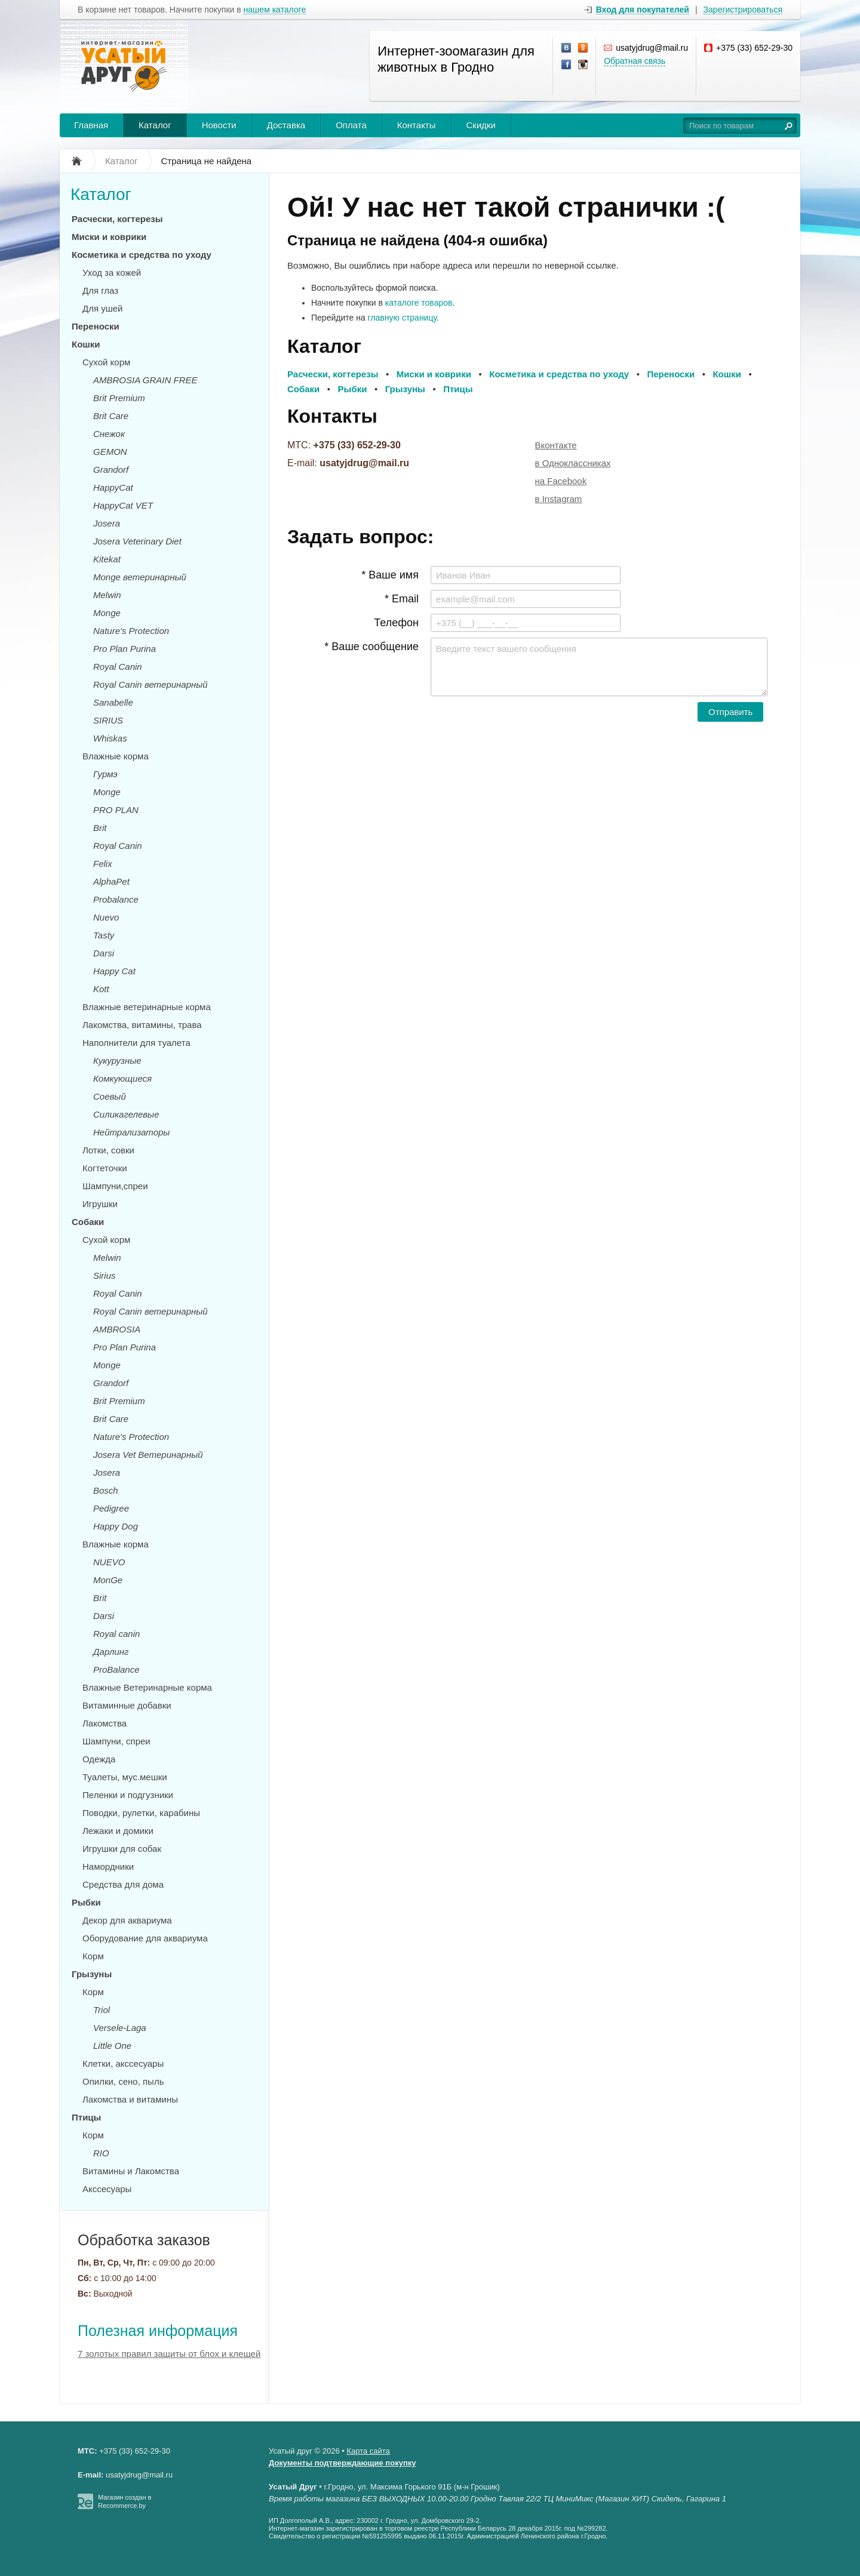 Image resolution: width=860 pixels, height=2576 pixels. I want to click on Monge ветеринарный, so click(139, 577).